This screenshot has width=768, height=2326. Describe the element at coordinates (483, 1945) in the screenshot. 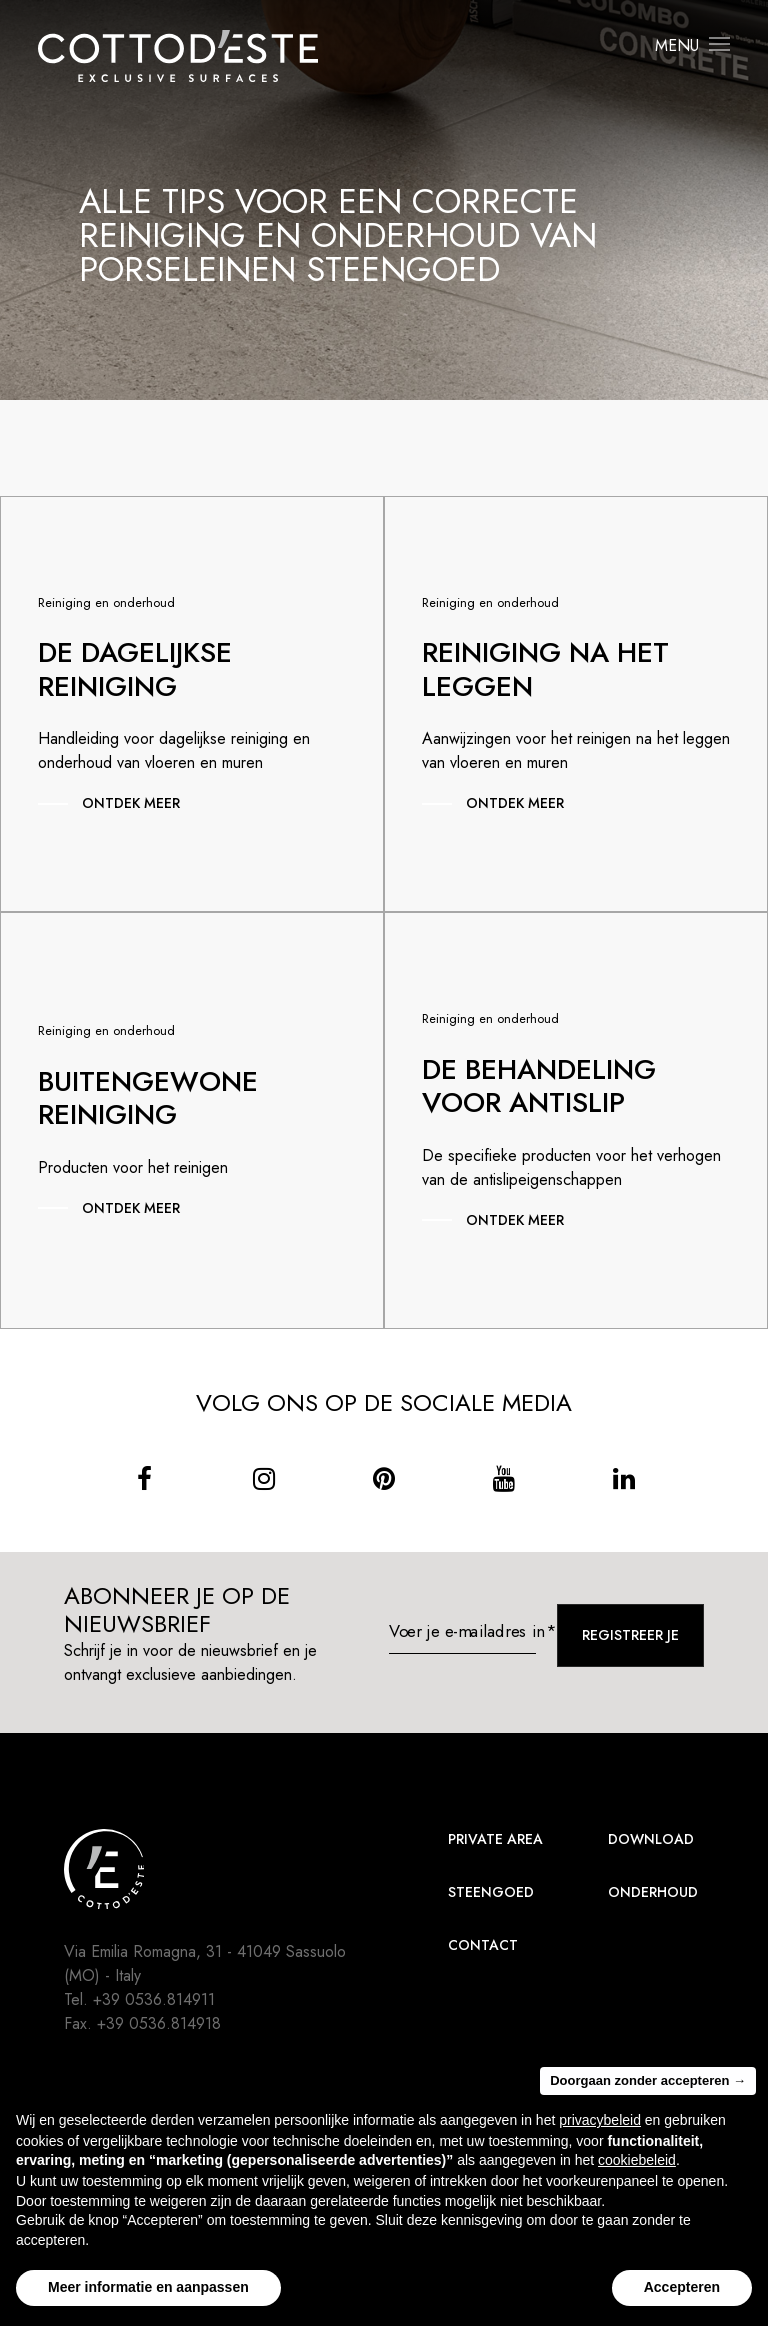

I see `Contact` at that location.